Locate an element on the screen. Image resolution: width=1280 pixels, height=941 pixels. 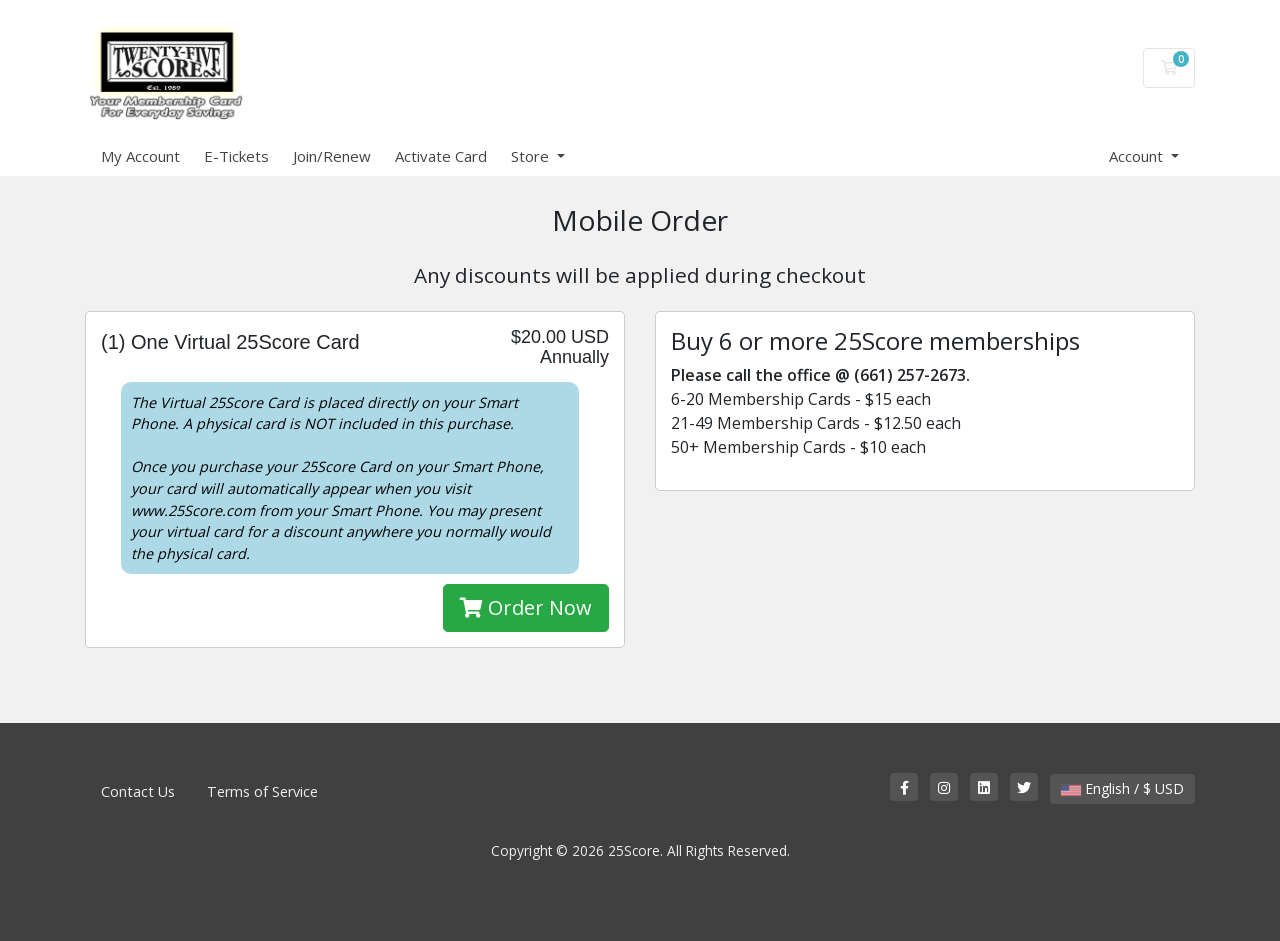
Terms of Service is located at coordinates (262, 791).